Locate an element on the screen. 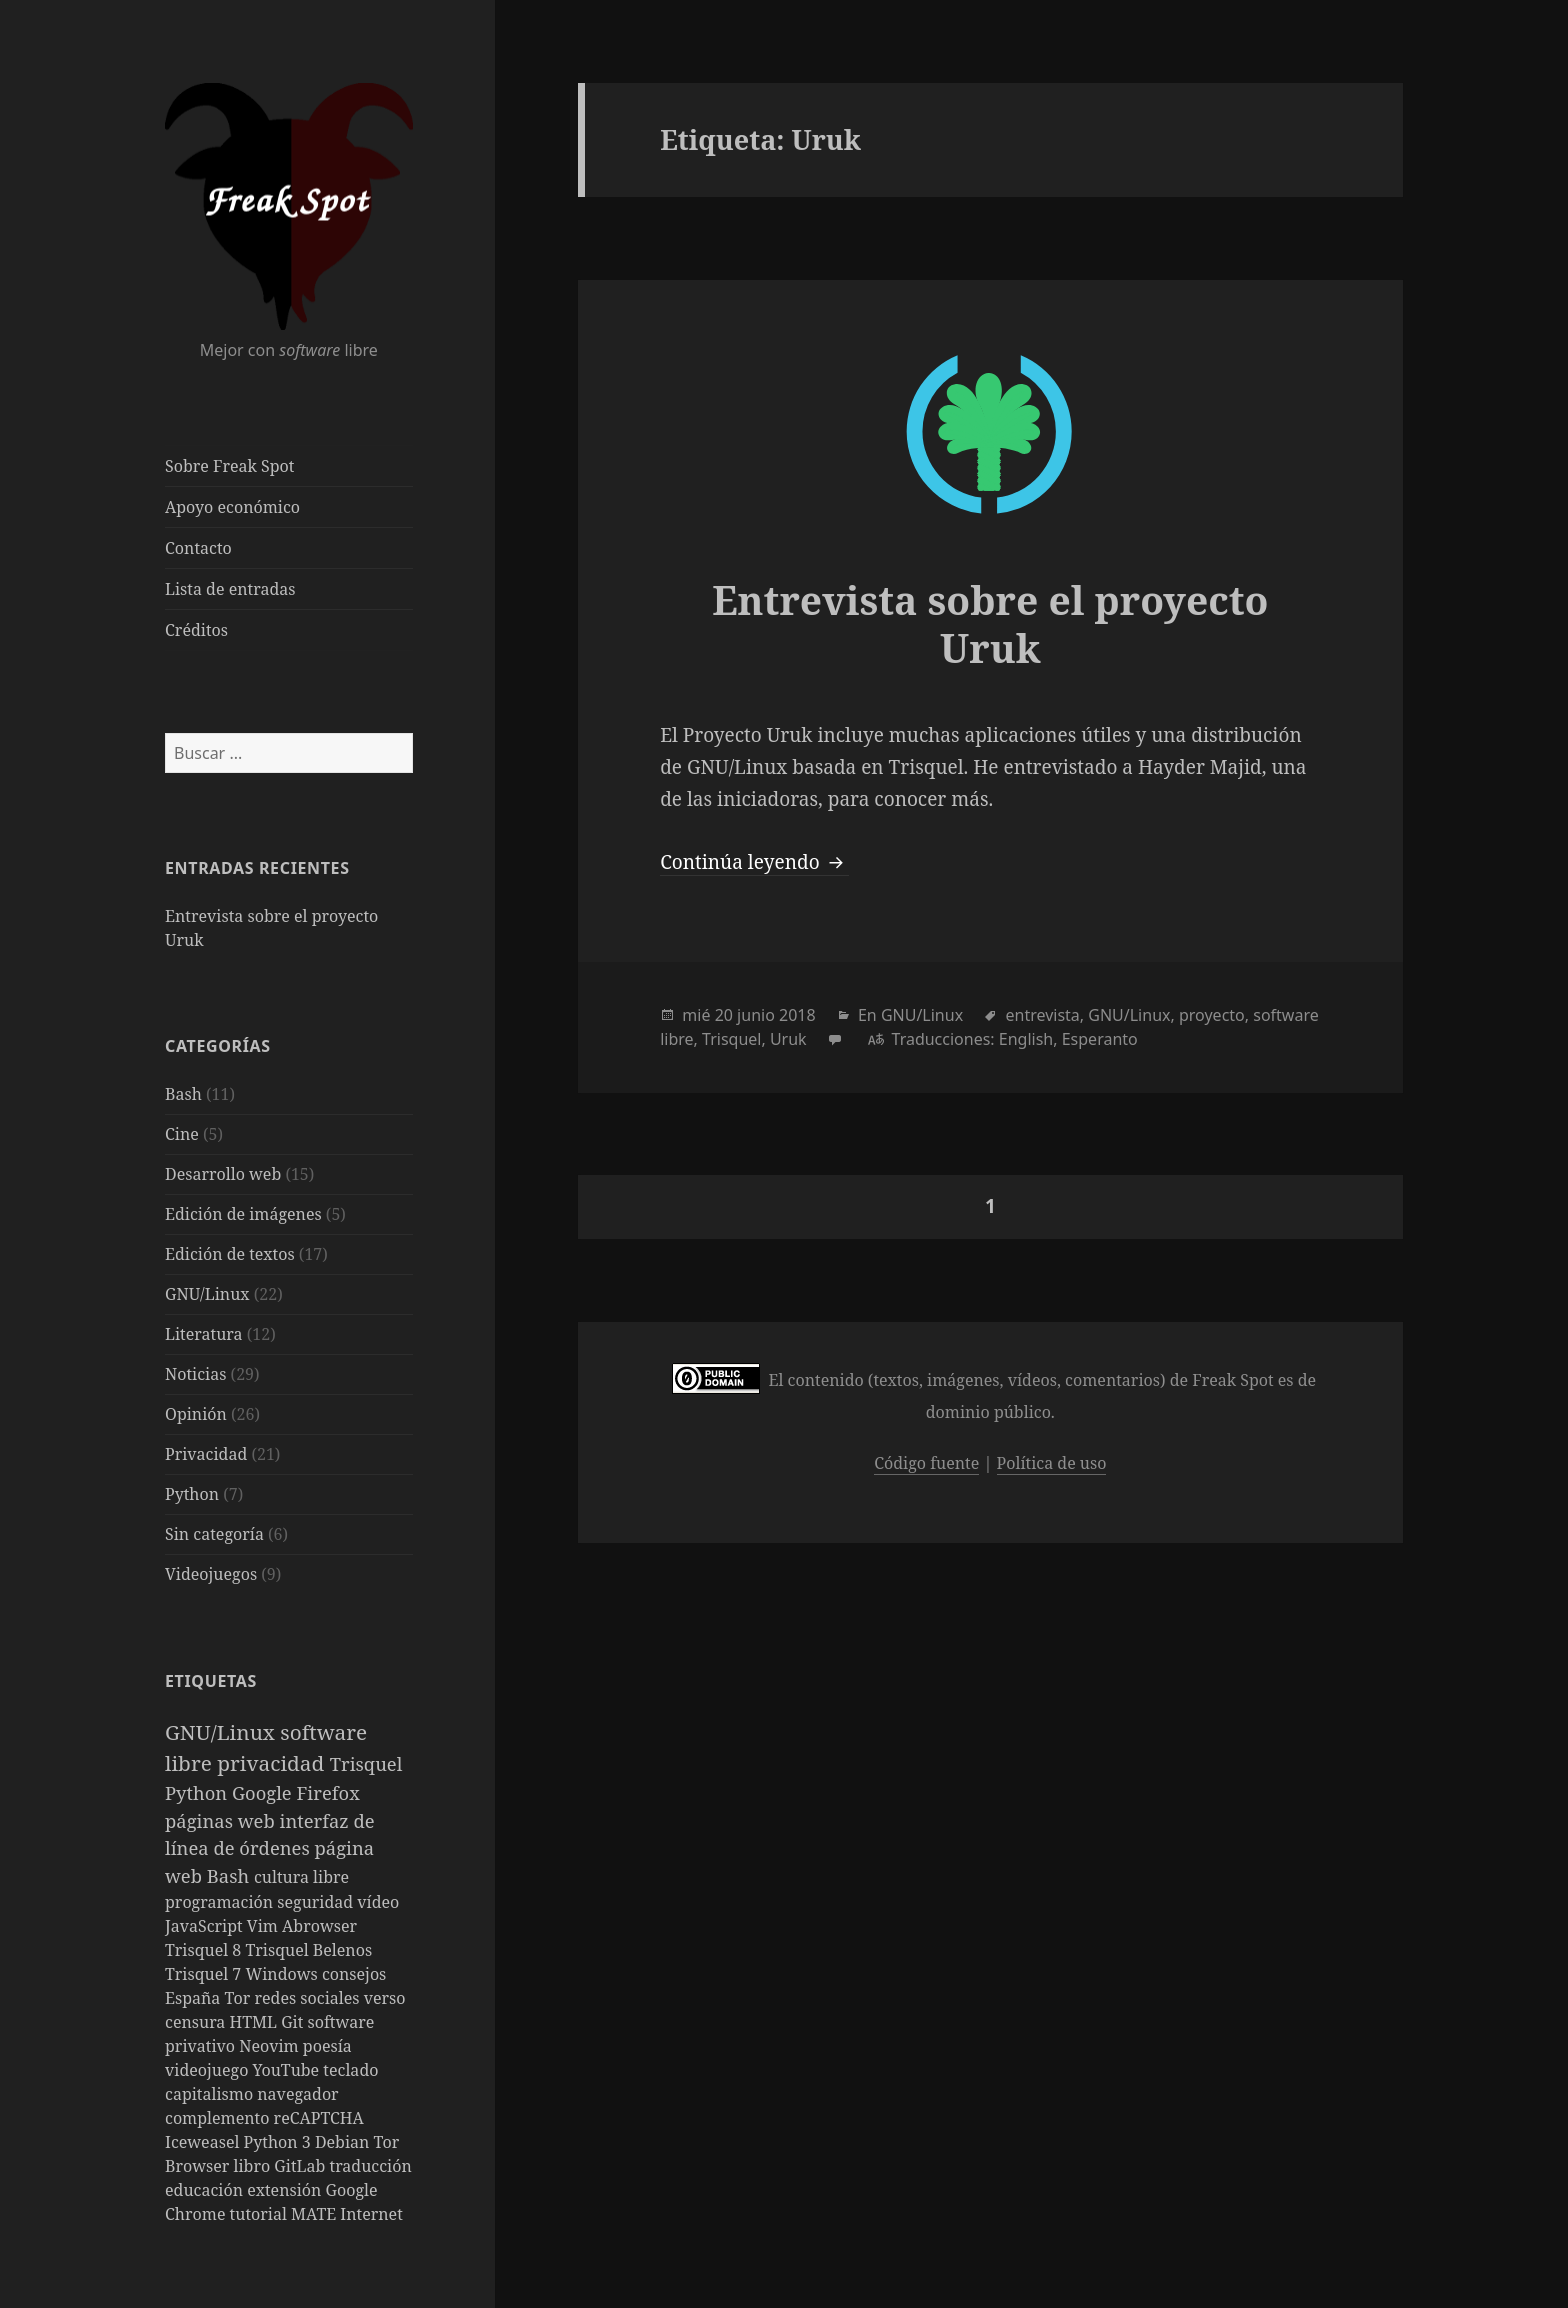  Créditos is located at coordinates (196, 630).